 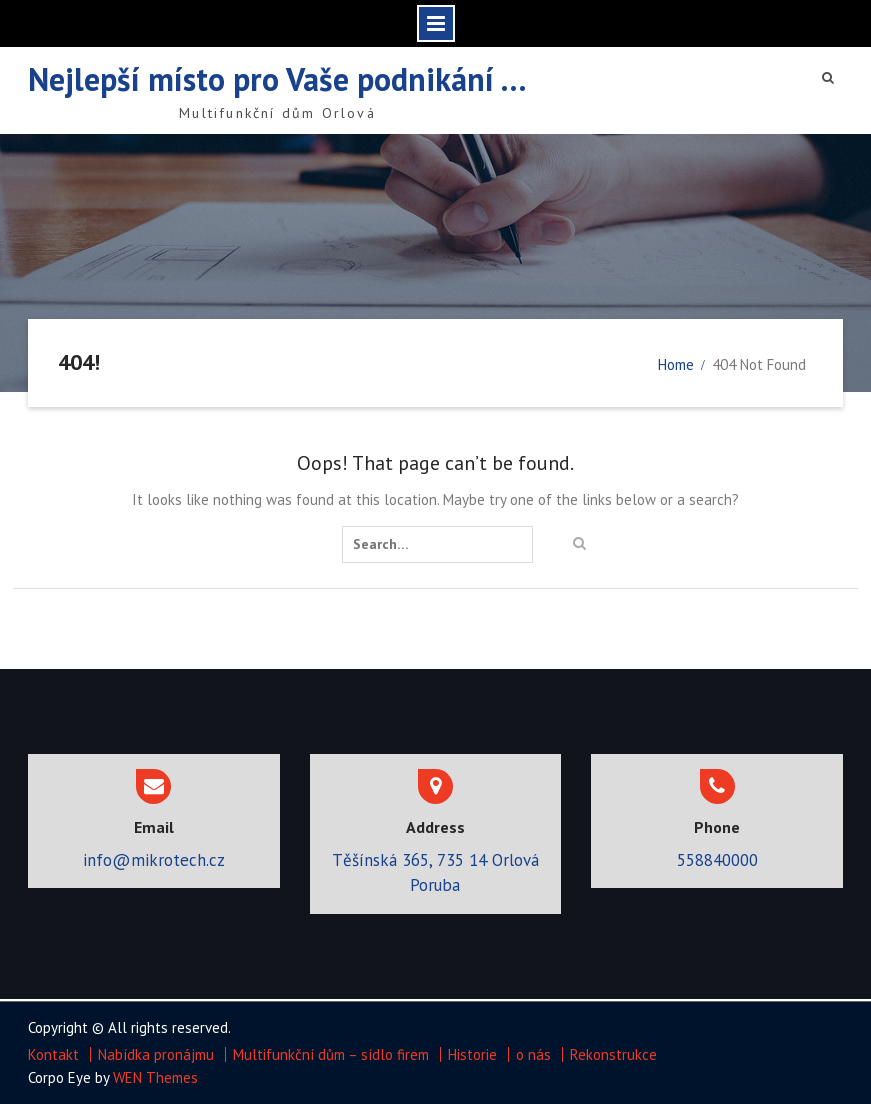 What do you see at coordinates (717, 860) in the screenshot?
I see `558840000` at bounding box center [717, 860].